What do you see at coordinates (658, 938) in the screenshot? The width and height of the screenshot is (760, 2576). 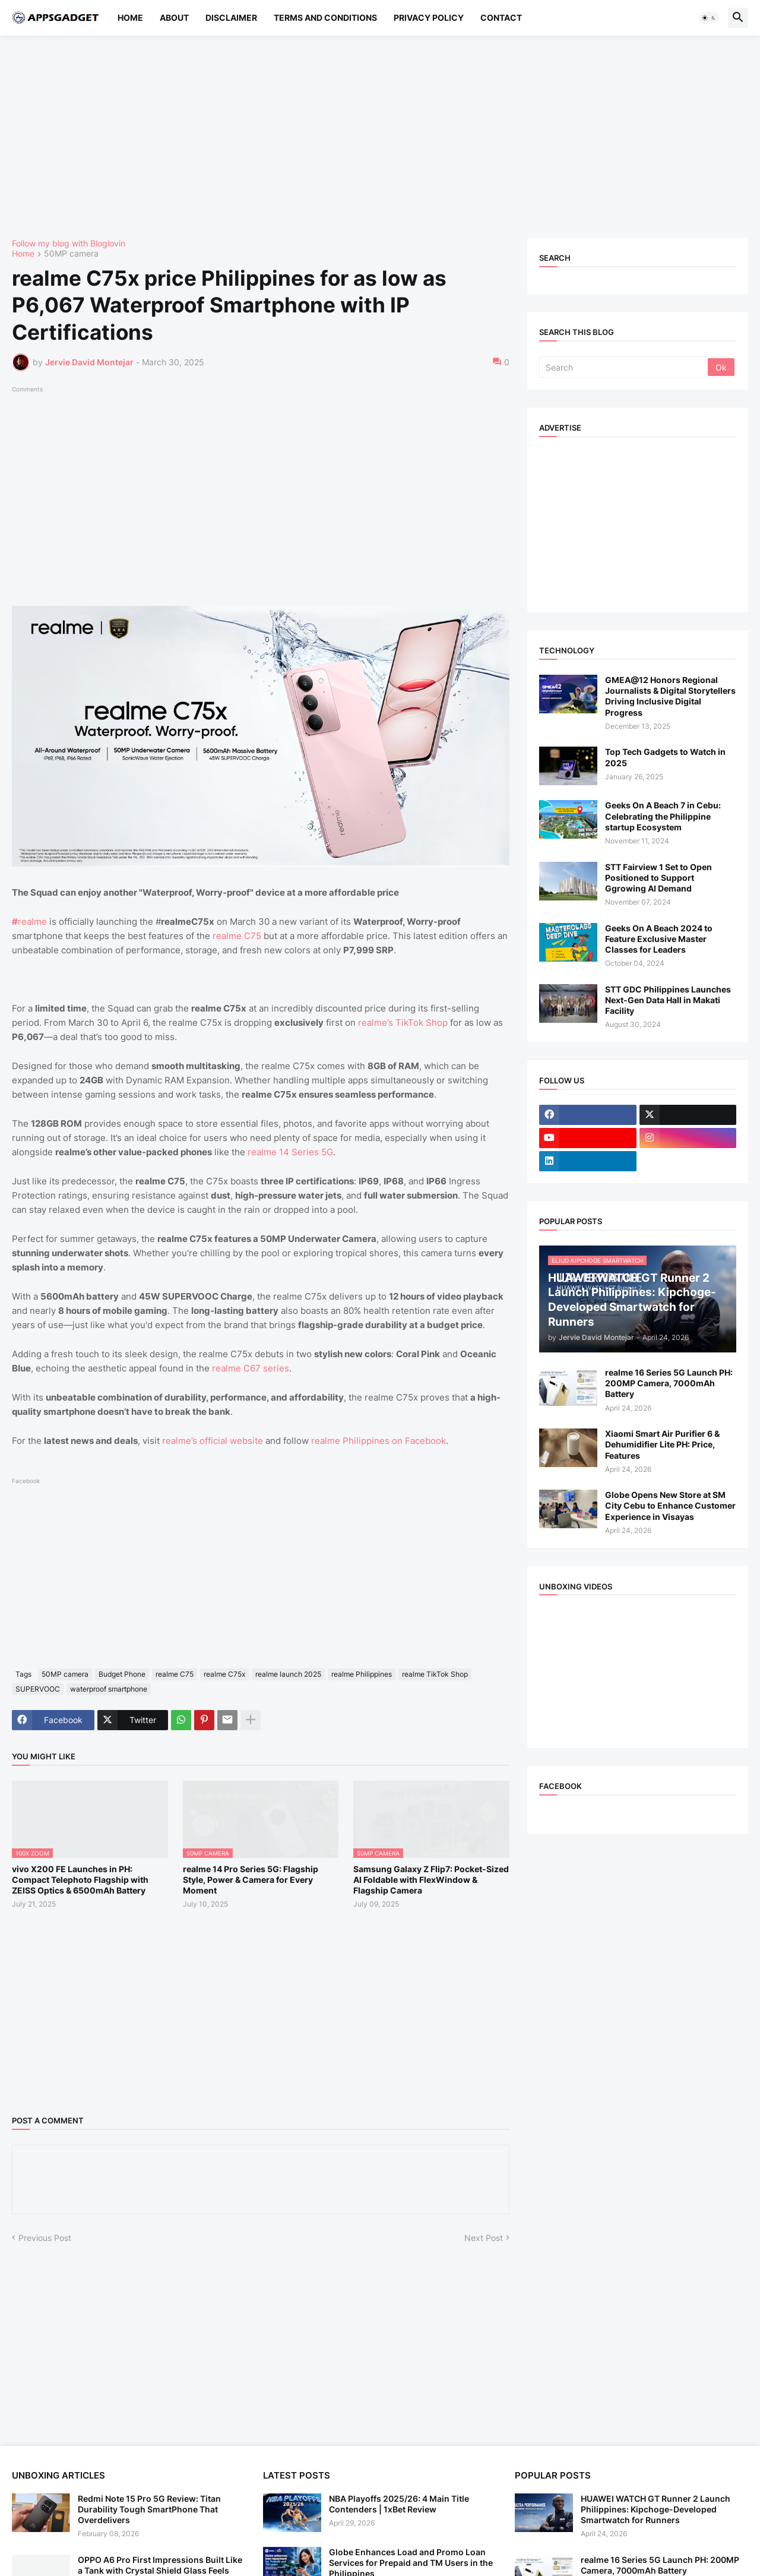 I see `Geeks On A Beach 2024 to Feature Exclusive Master Classes for Leaders` at bounding box center [658, 938].